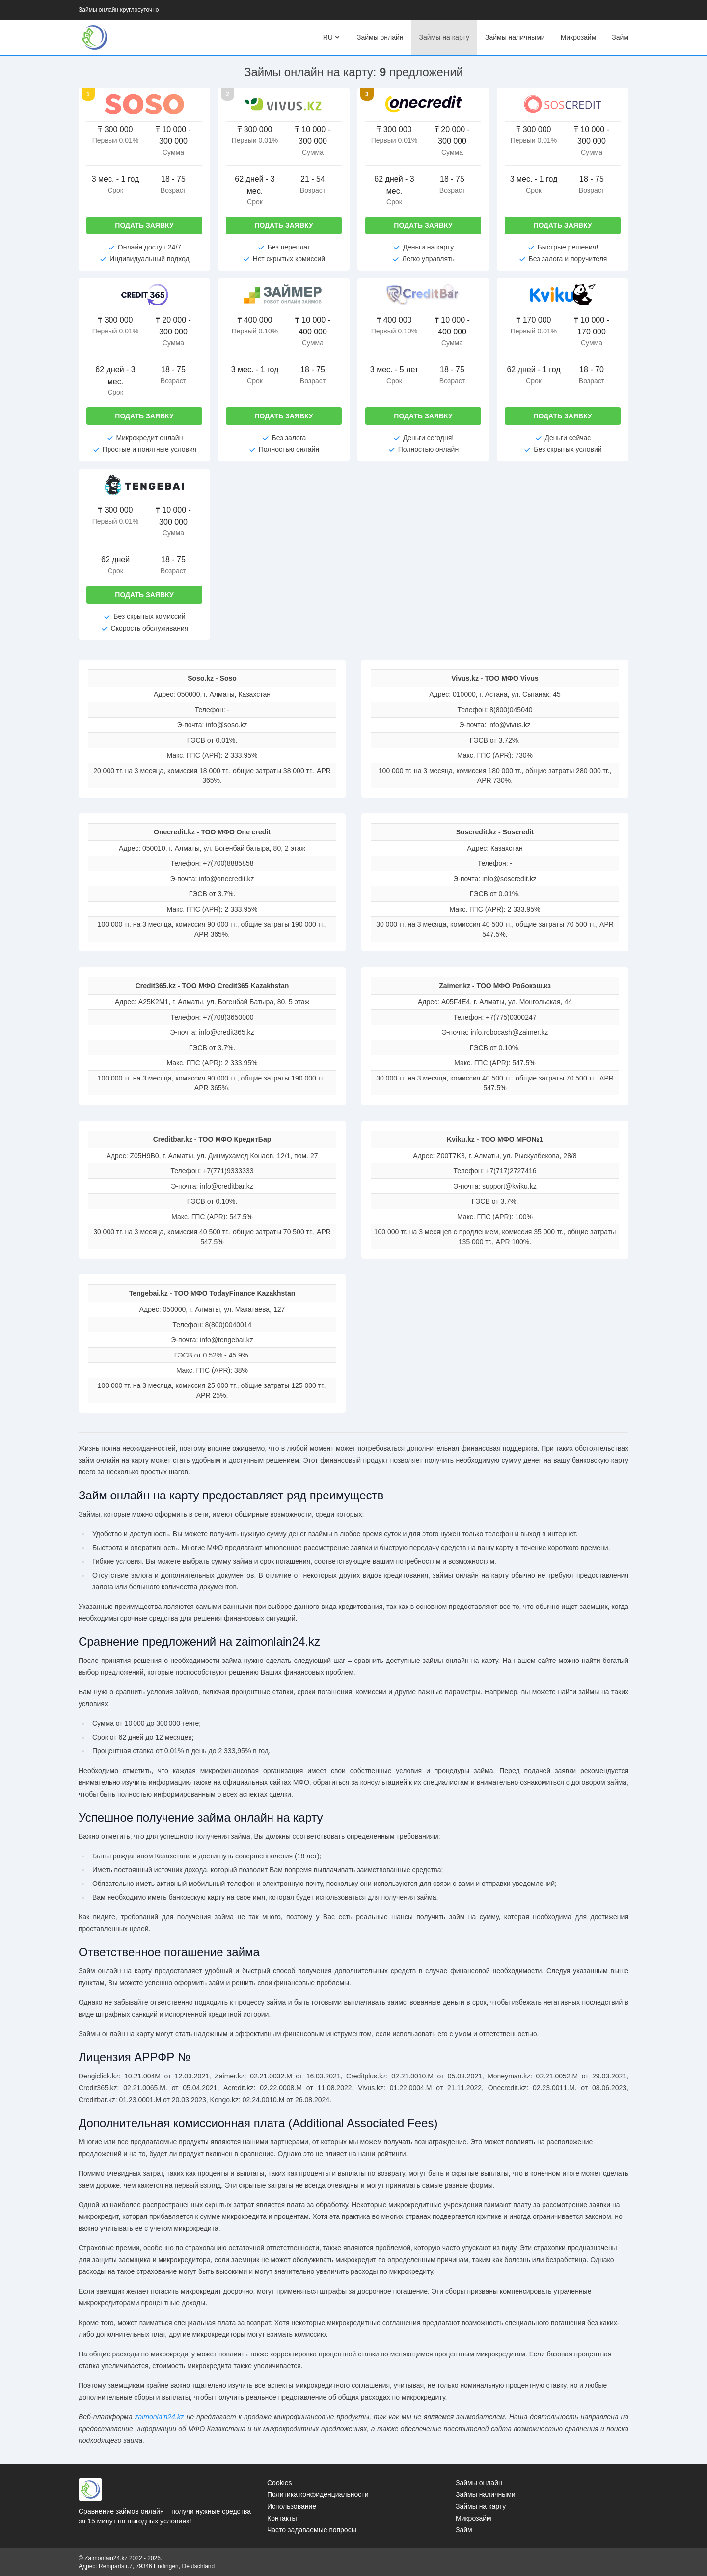 The height and width of the screenshot is (2576, 707). Describe the element at coordinates (212, 678) in the screenshot. I see `Soso.kz - Soso` at that location.